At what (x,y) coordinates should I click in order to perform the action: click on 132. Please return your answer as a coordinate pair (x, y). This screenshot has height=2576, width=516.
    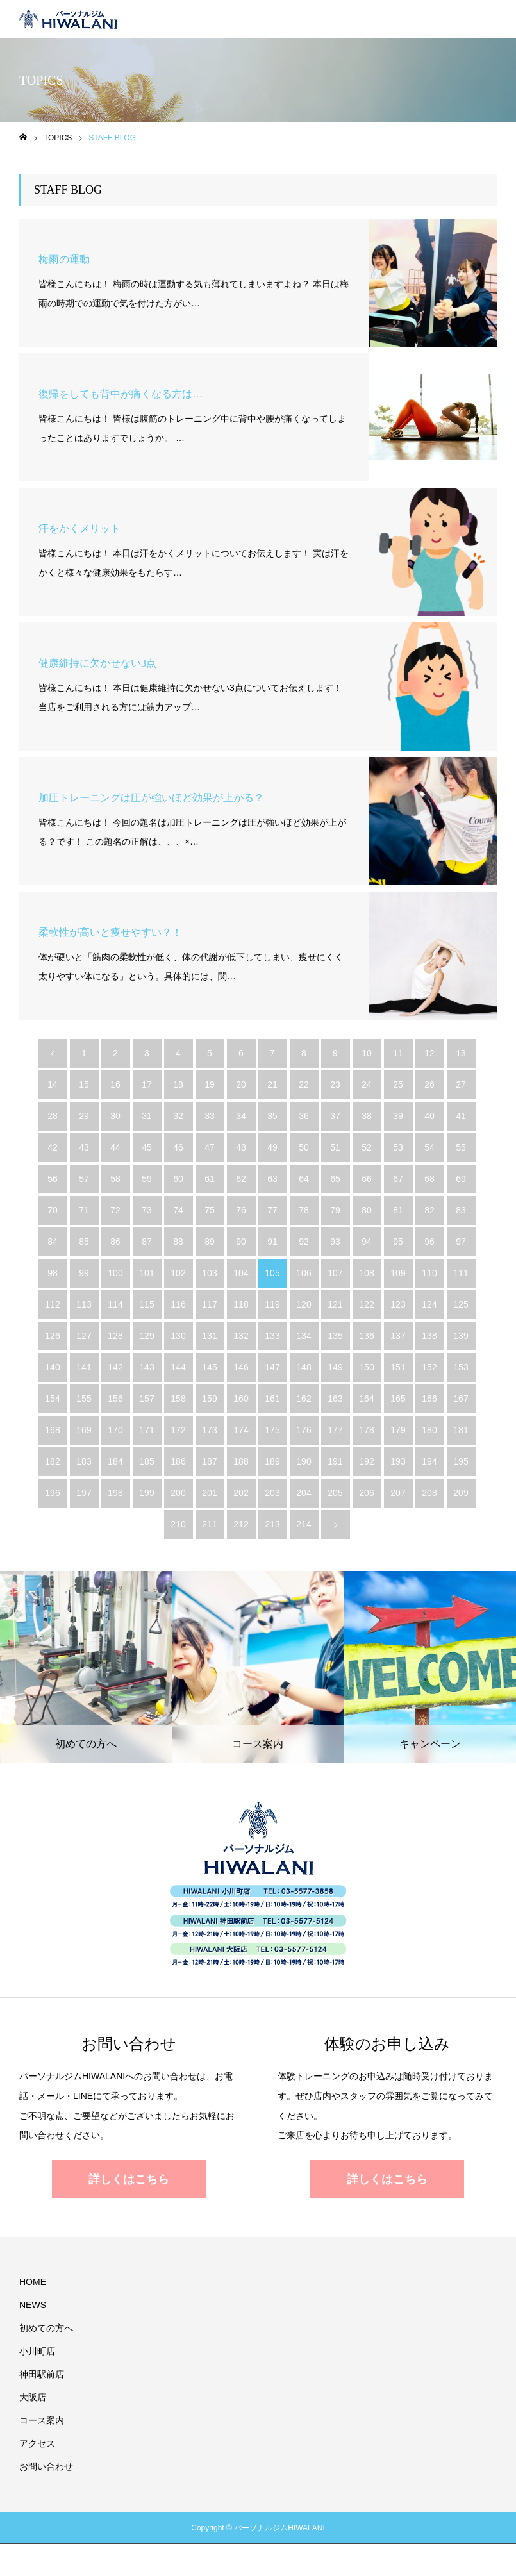
    Looking at the image, I should click on (240, 1336).